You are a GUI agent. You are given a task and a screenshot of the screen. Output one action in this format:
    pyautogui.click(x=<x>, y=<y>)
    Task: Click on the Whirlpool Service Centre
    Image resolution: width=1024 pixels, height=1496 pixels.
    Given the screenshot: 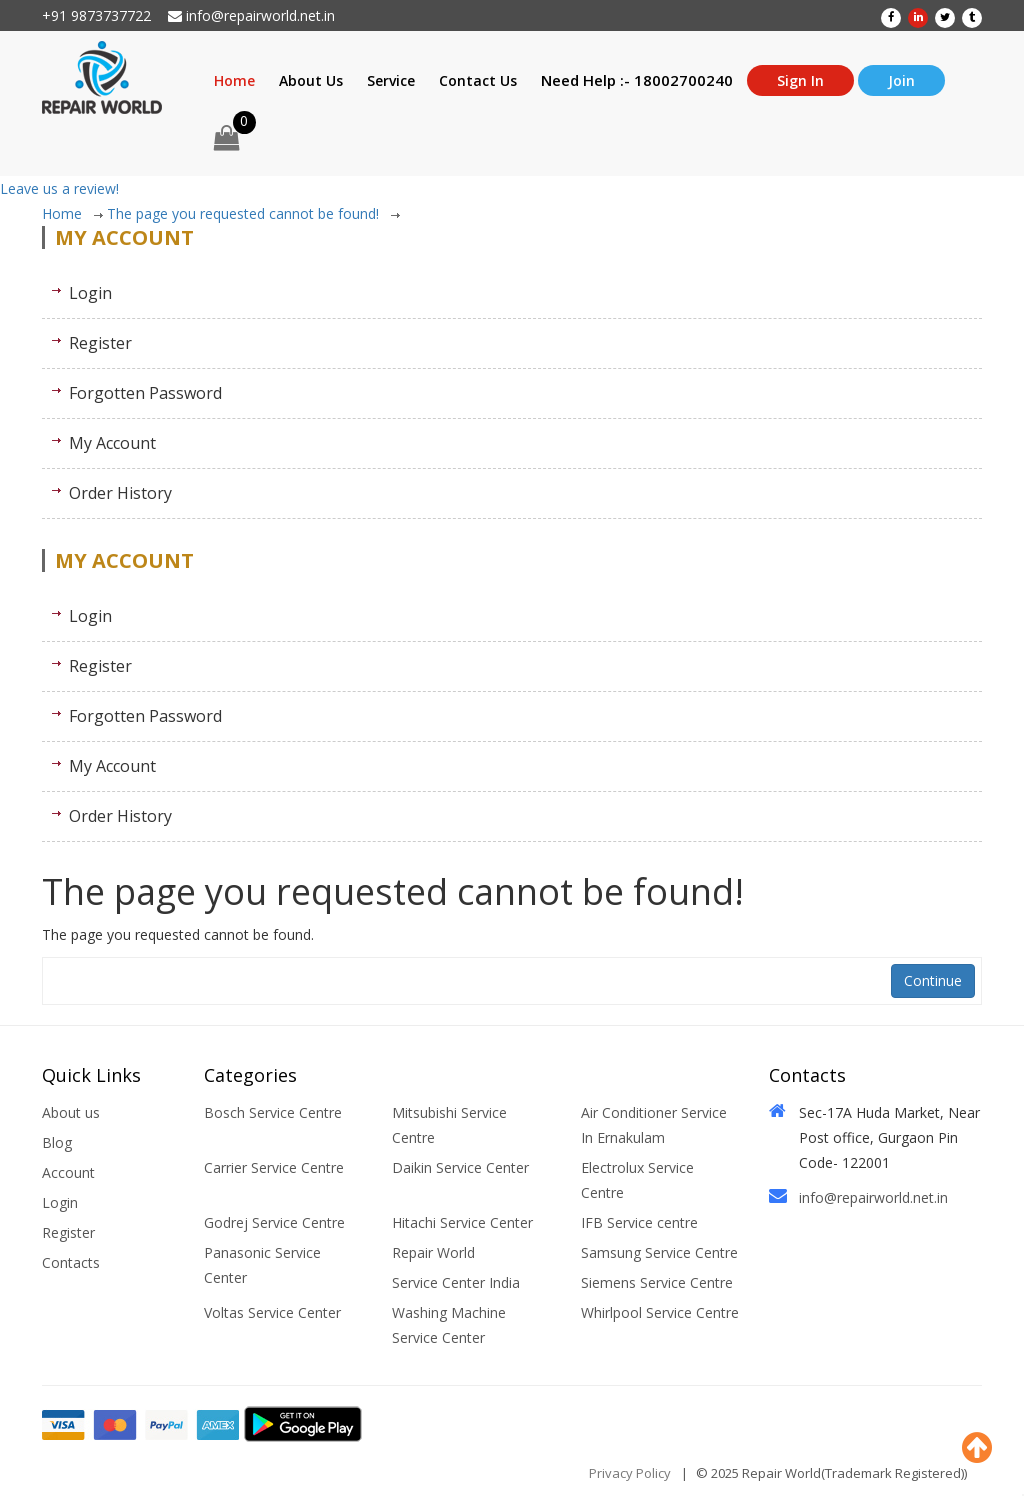 What is the action you would take?
    pyautogui.click(x=660, y=1312)
    